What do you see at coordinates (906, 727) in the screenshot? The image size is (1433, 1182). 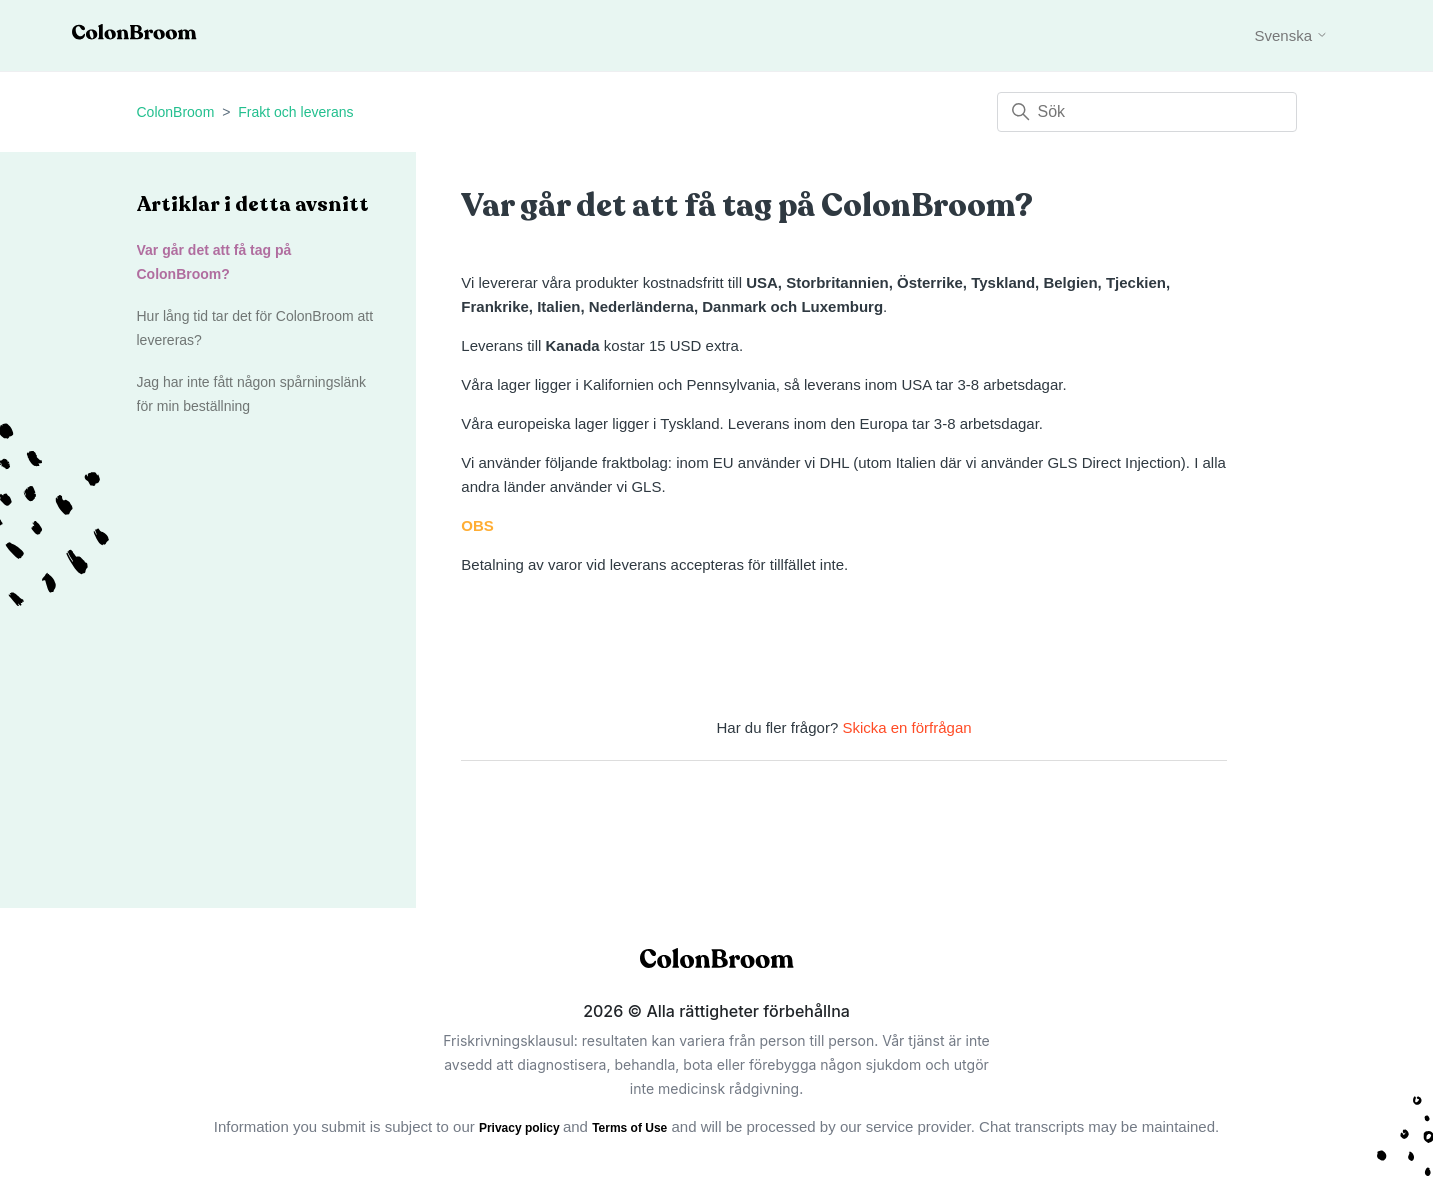 I see `Skicka en förfrågan` at bounding box center [906, 727].